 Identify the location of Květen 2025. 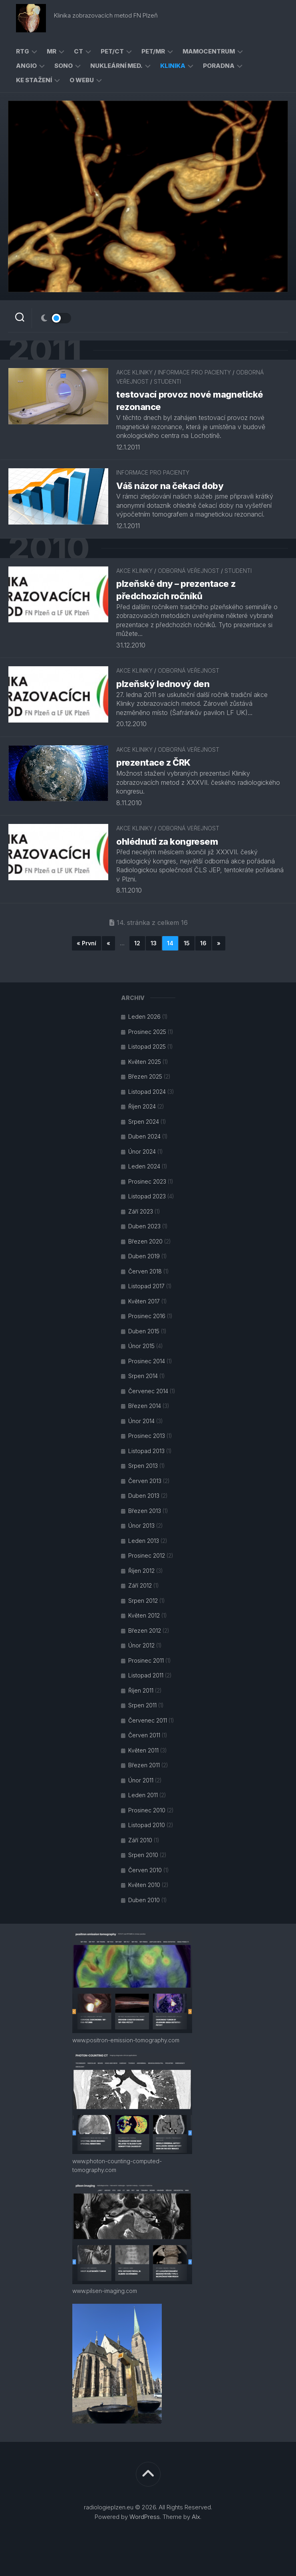
(144, 1061).